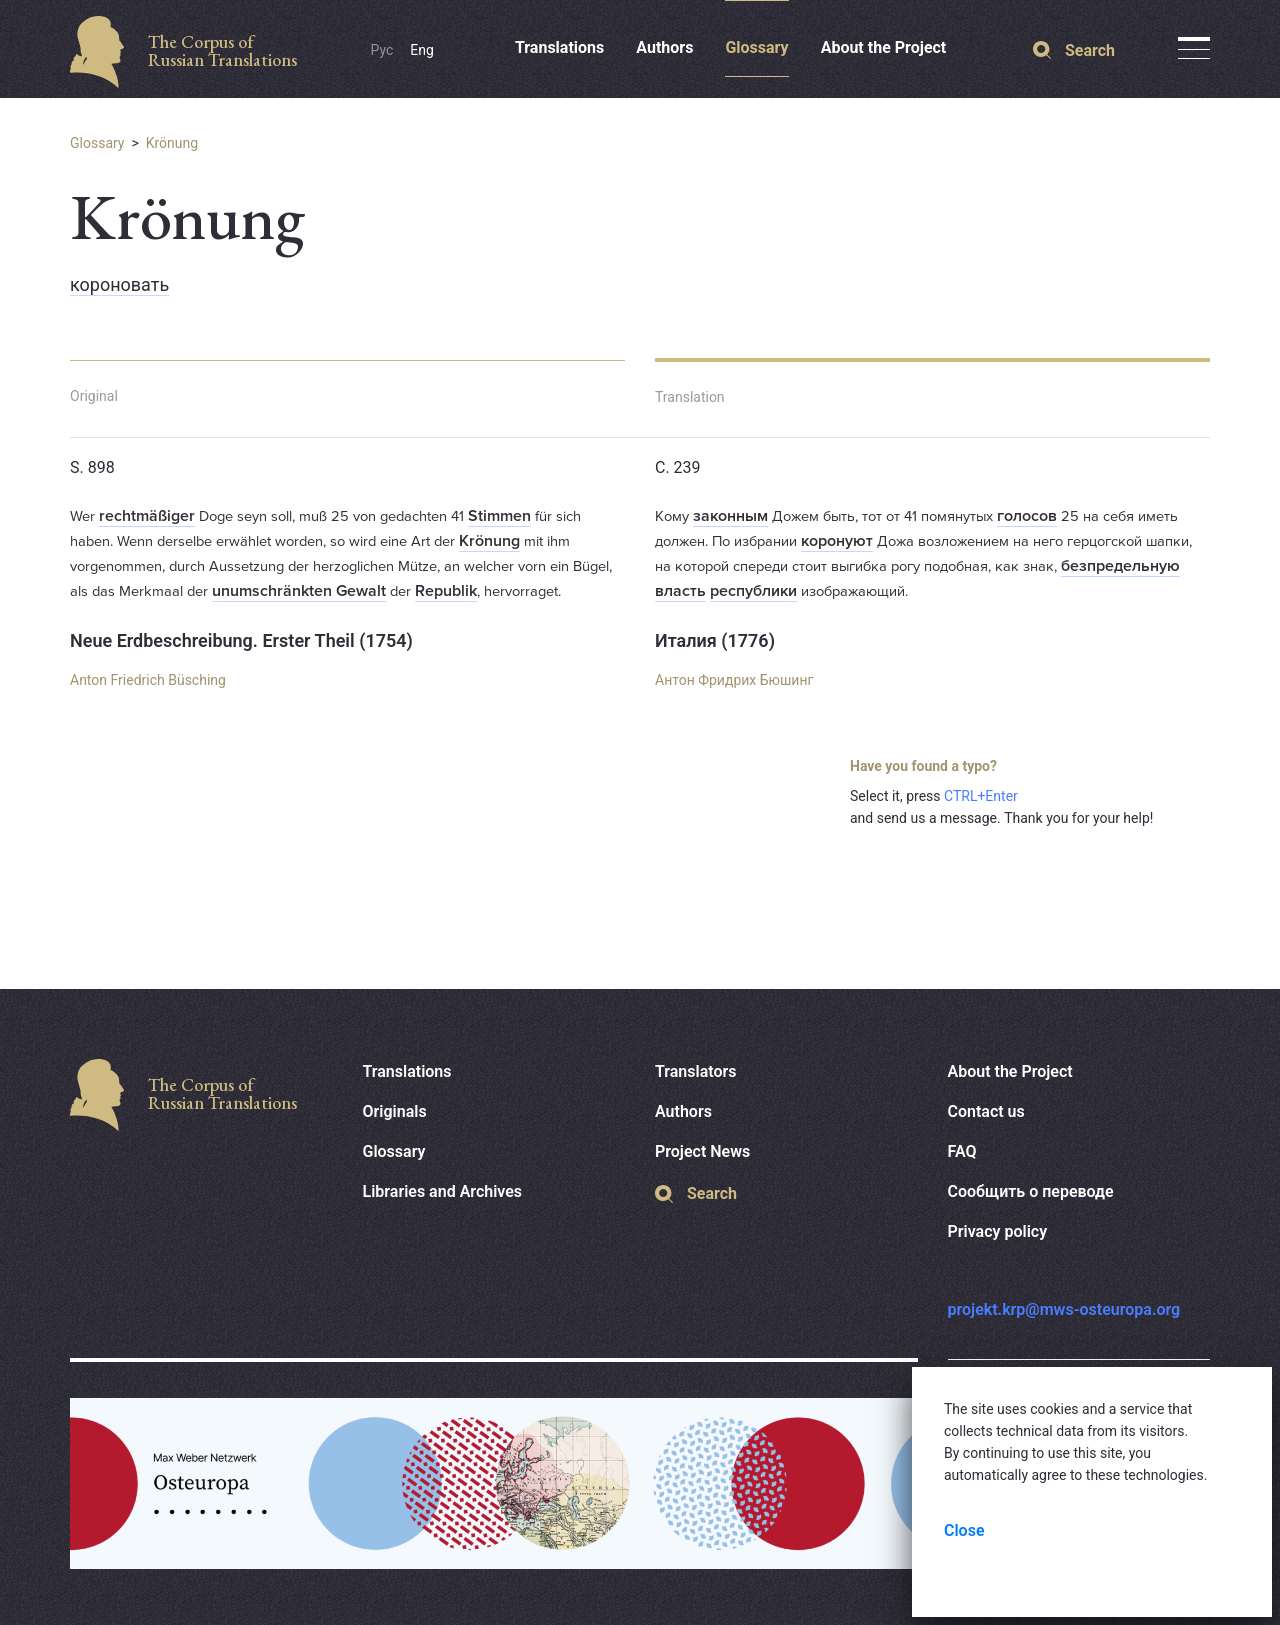 Image resolution: width=1280 pixels, height=1625 pixels. What do you see at coordinates (756, 47) in the screenshot?
I see `Glossary` at bounding box center [756, 47].